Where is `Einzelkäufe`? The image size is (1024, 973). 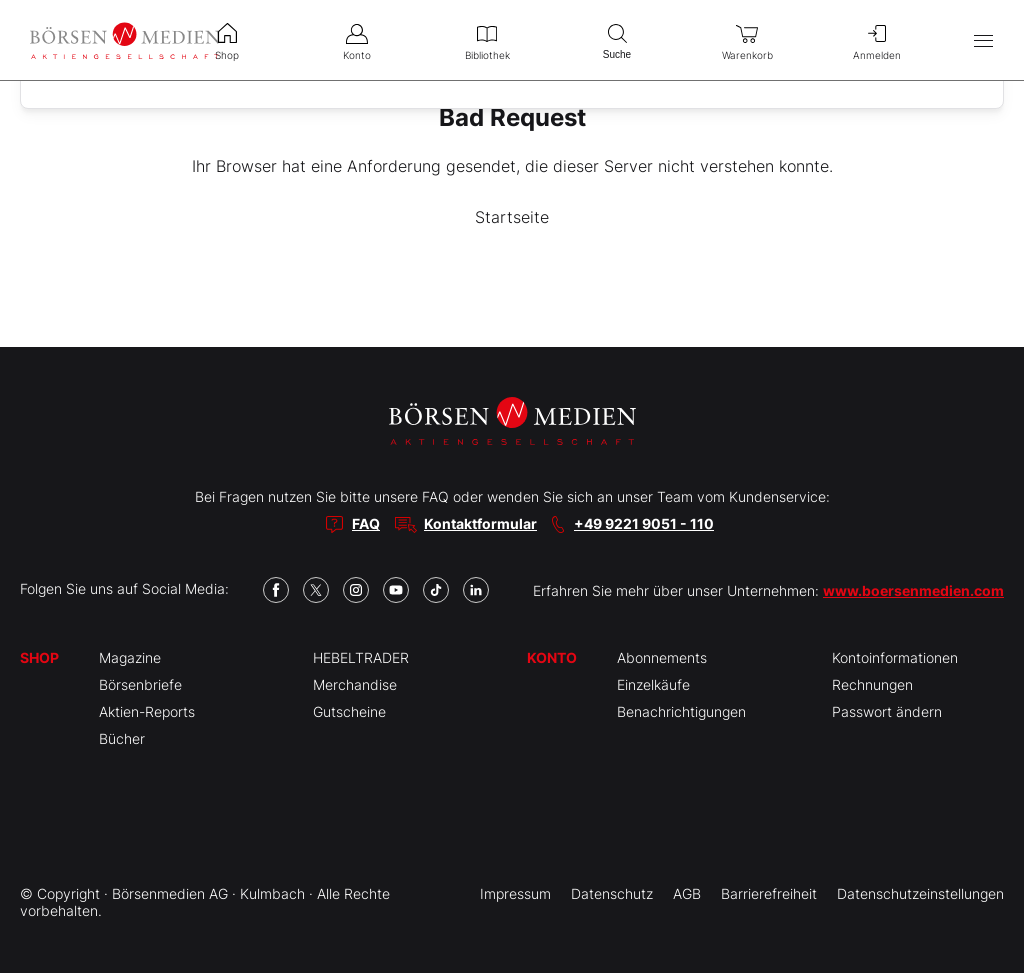 Einzelkäufe is located at coordinates (653, 684).